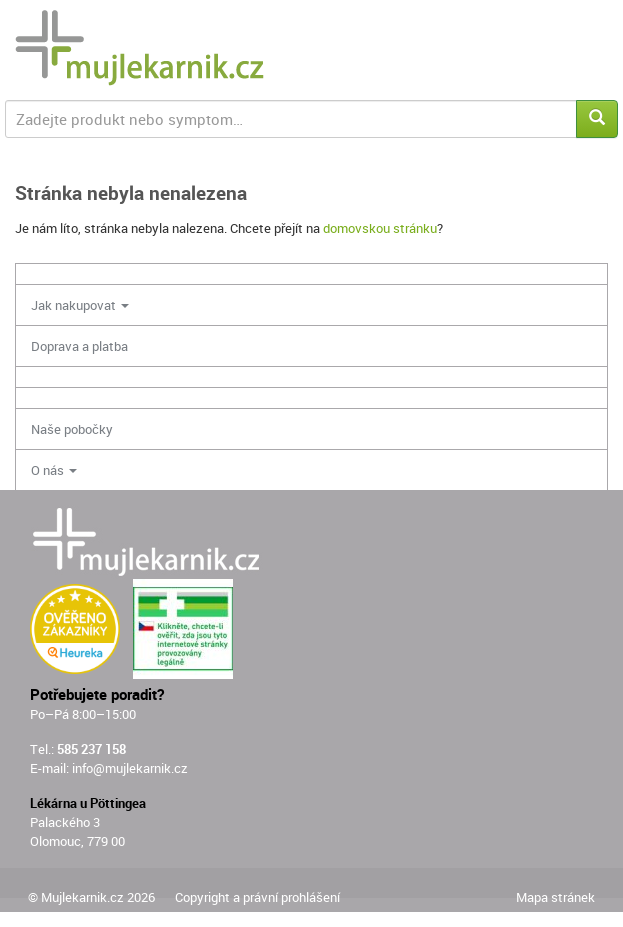  Describe the element at coordinates (72, 429) in the screenshot. I see `Naše pobočky` at that location.